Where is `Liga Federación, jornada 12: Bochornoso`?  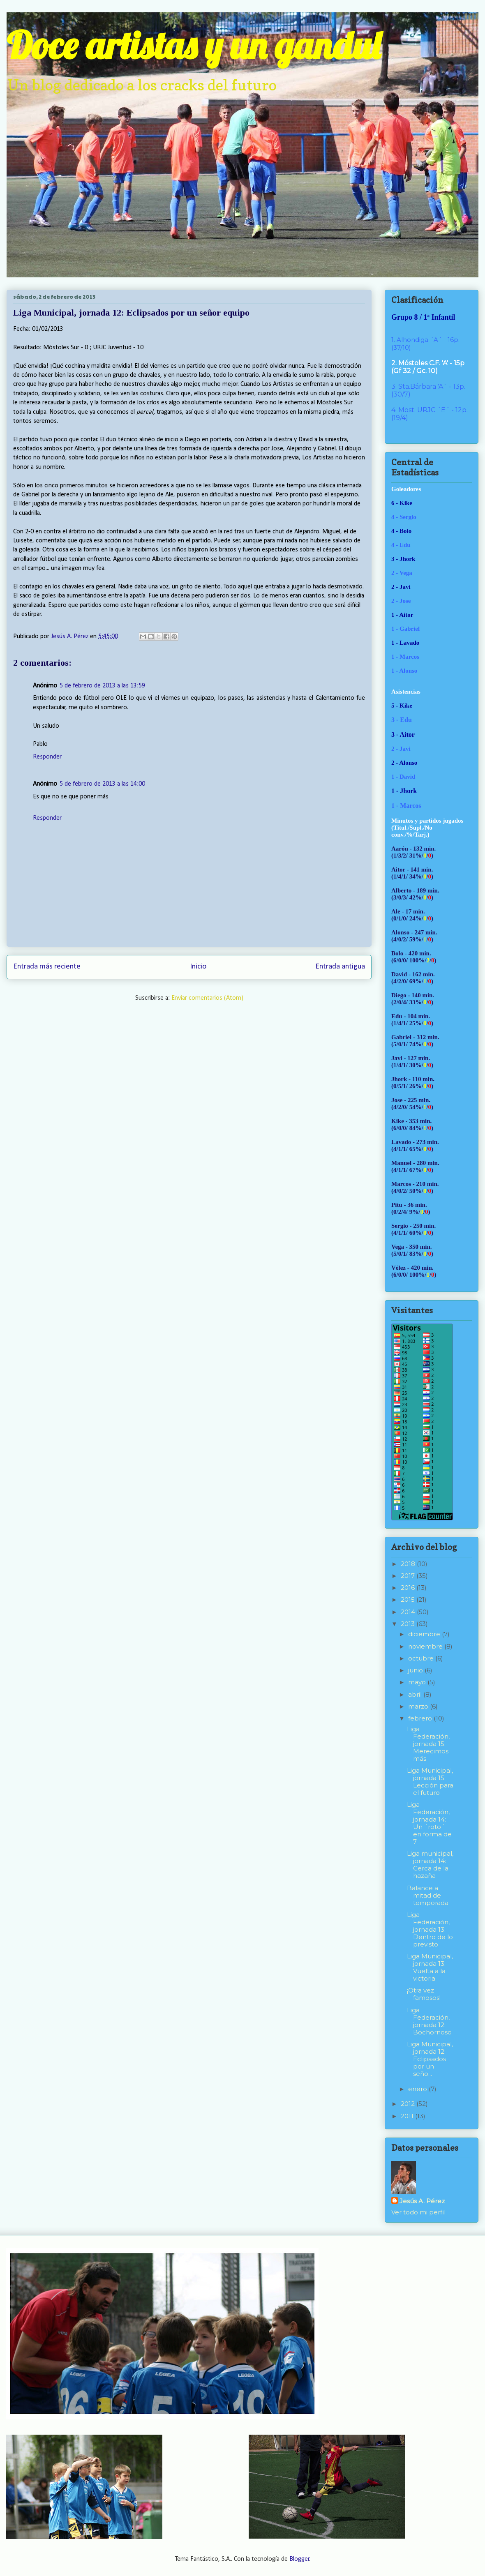 Liga Federación, jornada 12: Bochornoso is located at coordinates (429, 2021).